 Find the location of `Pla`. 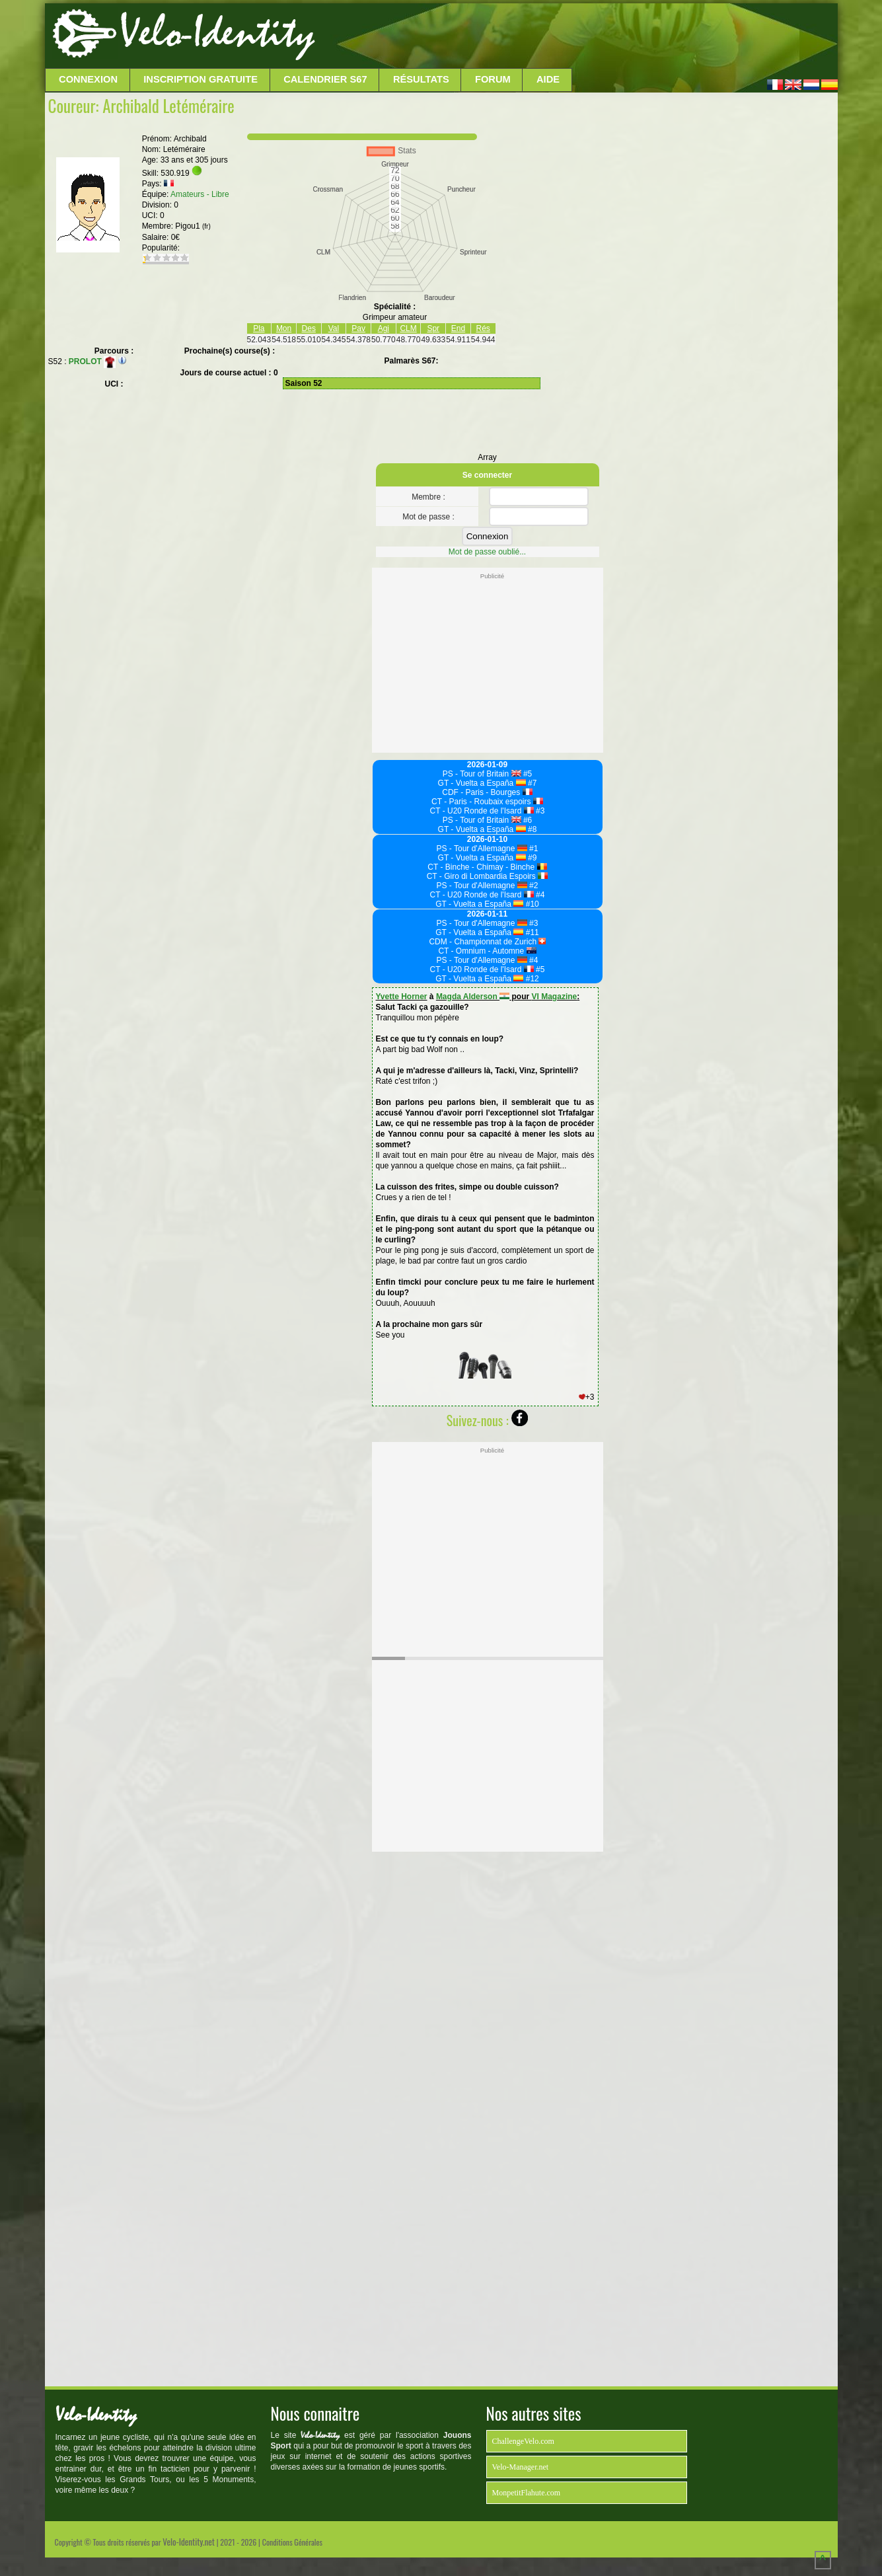

Pla is located at coordinates (258, 328).